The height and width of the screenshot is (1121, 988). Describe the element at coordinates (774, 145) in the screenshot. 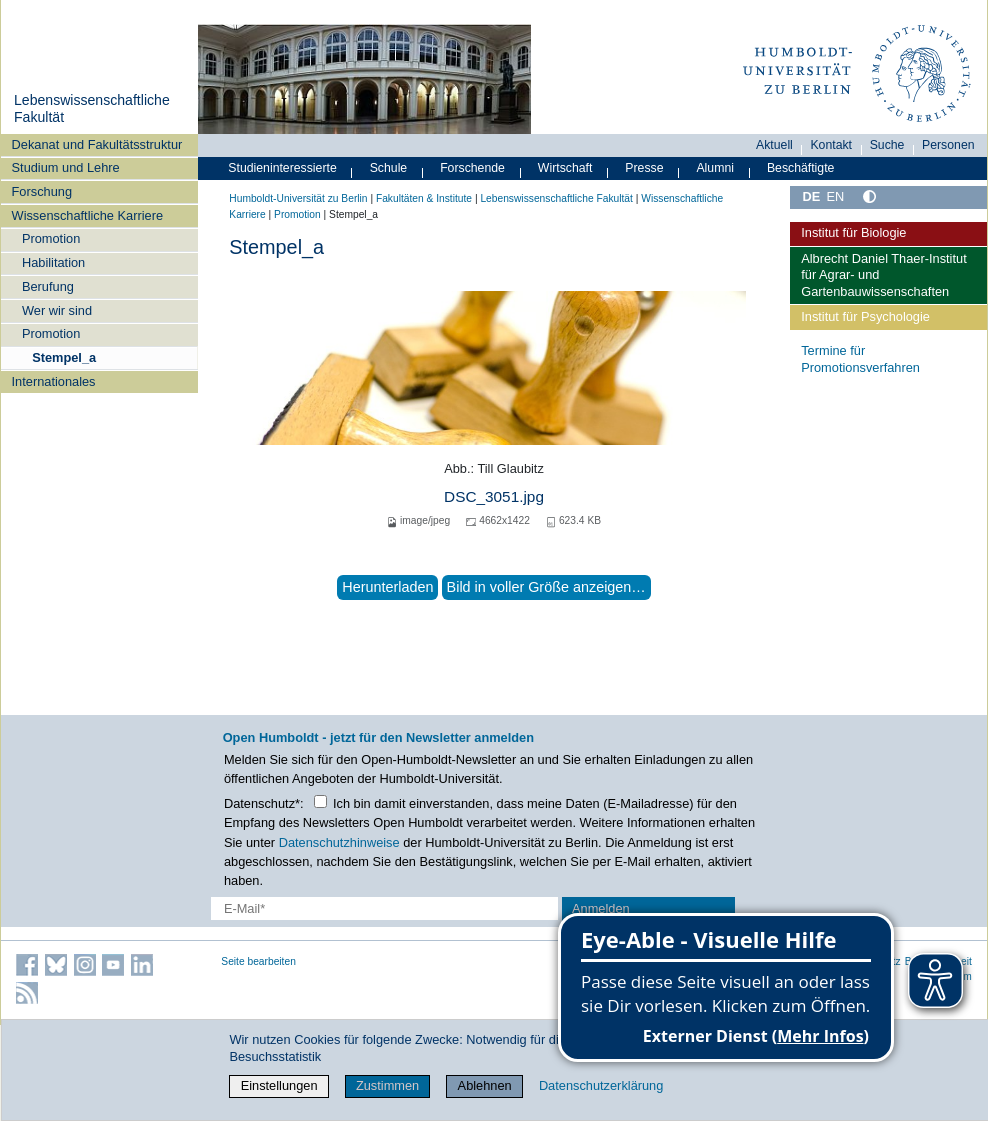

I see `Aktuell` at that location.